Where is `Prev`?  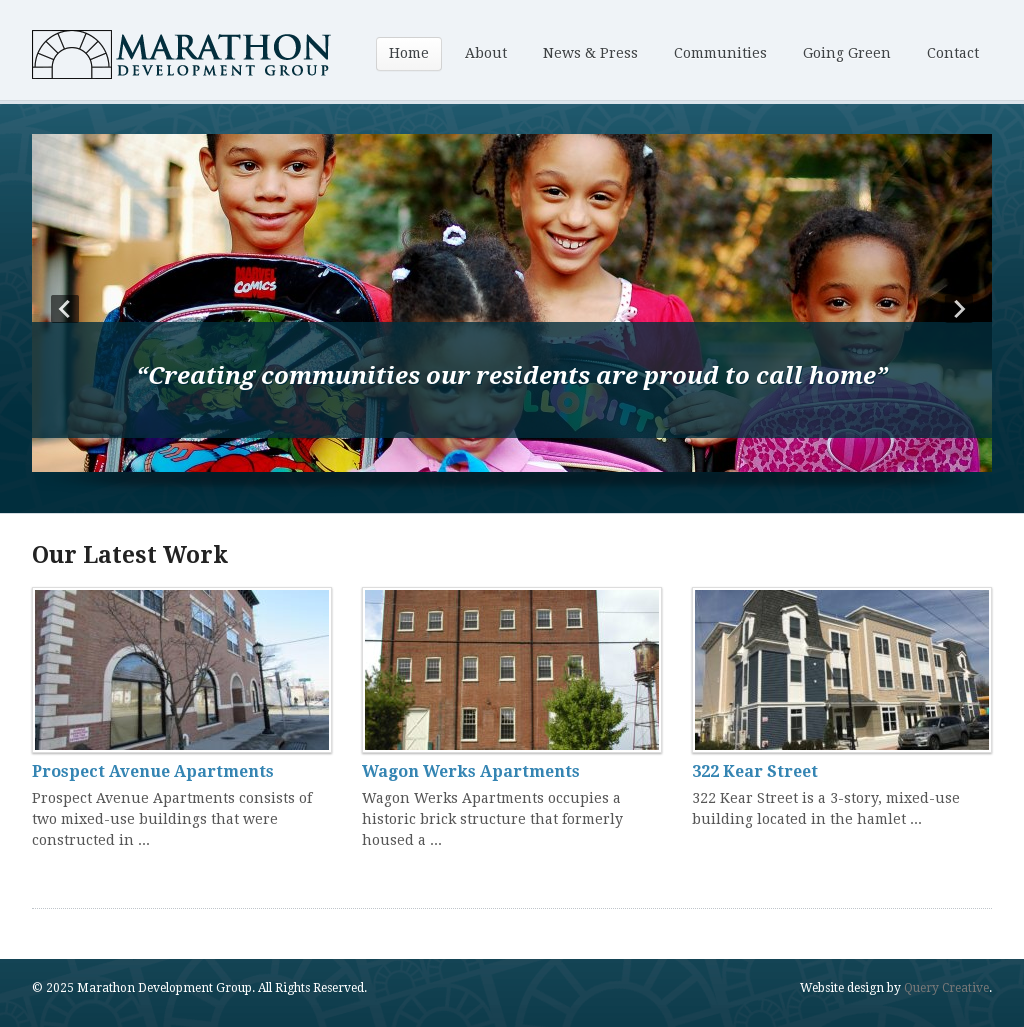
Prev is located at coordinates (65, 309).